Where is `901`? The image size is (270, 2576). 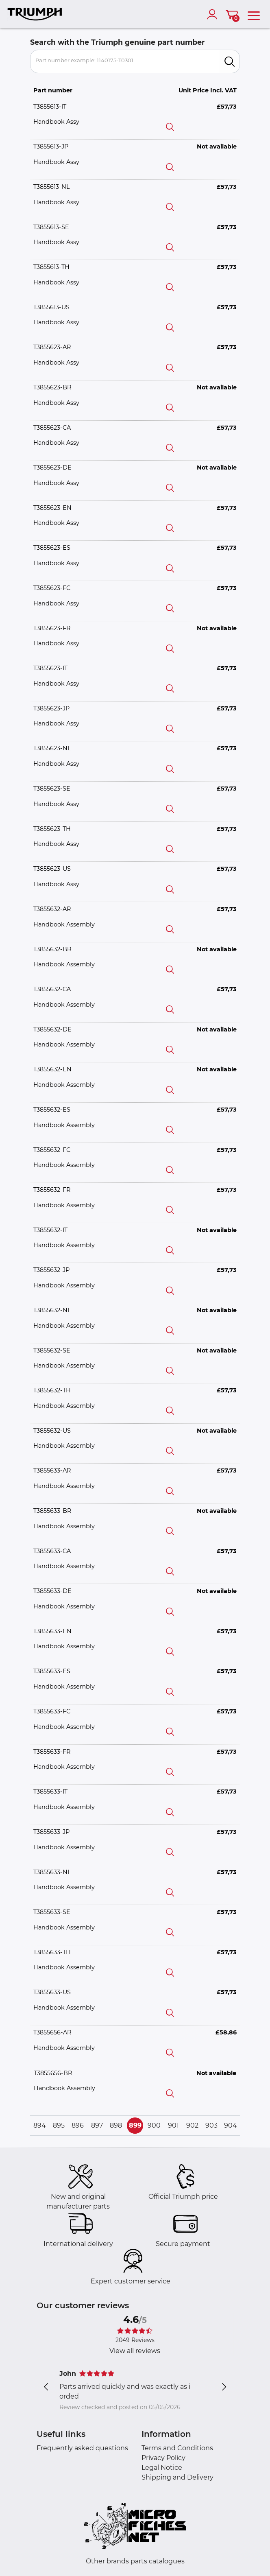 901 is located at coordinates (173, 2125).